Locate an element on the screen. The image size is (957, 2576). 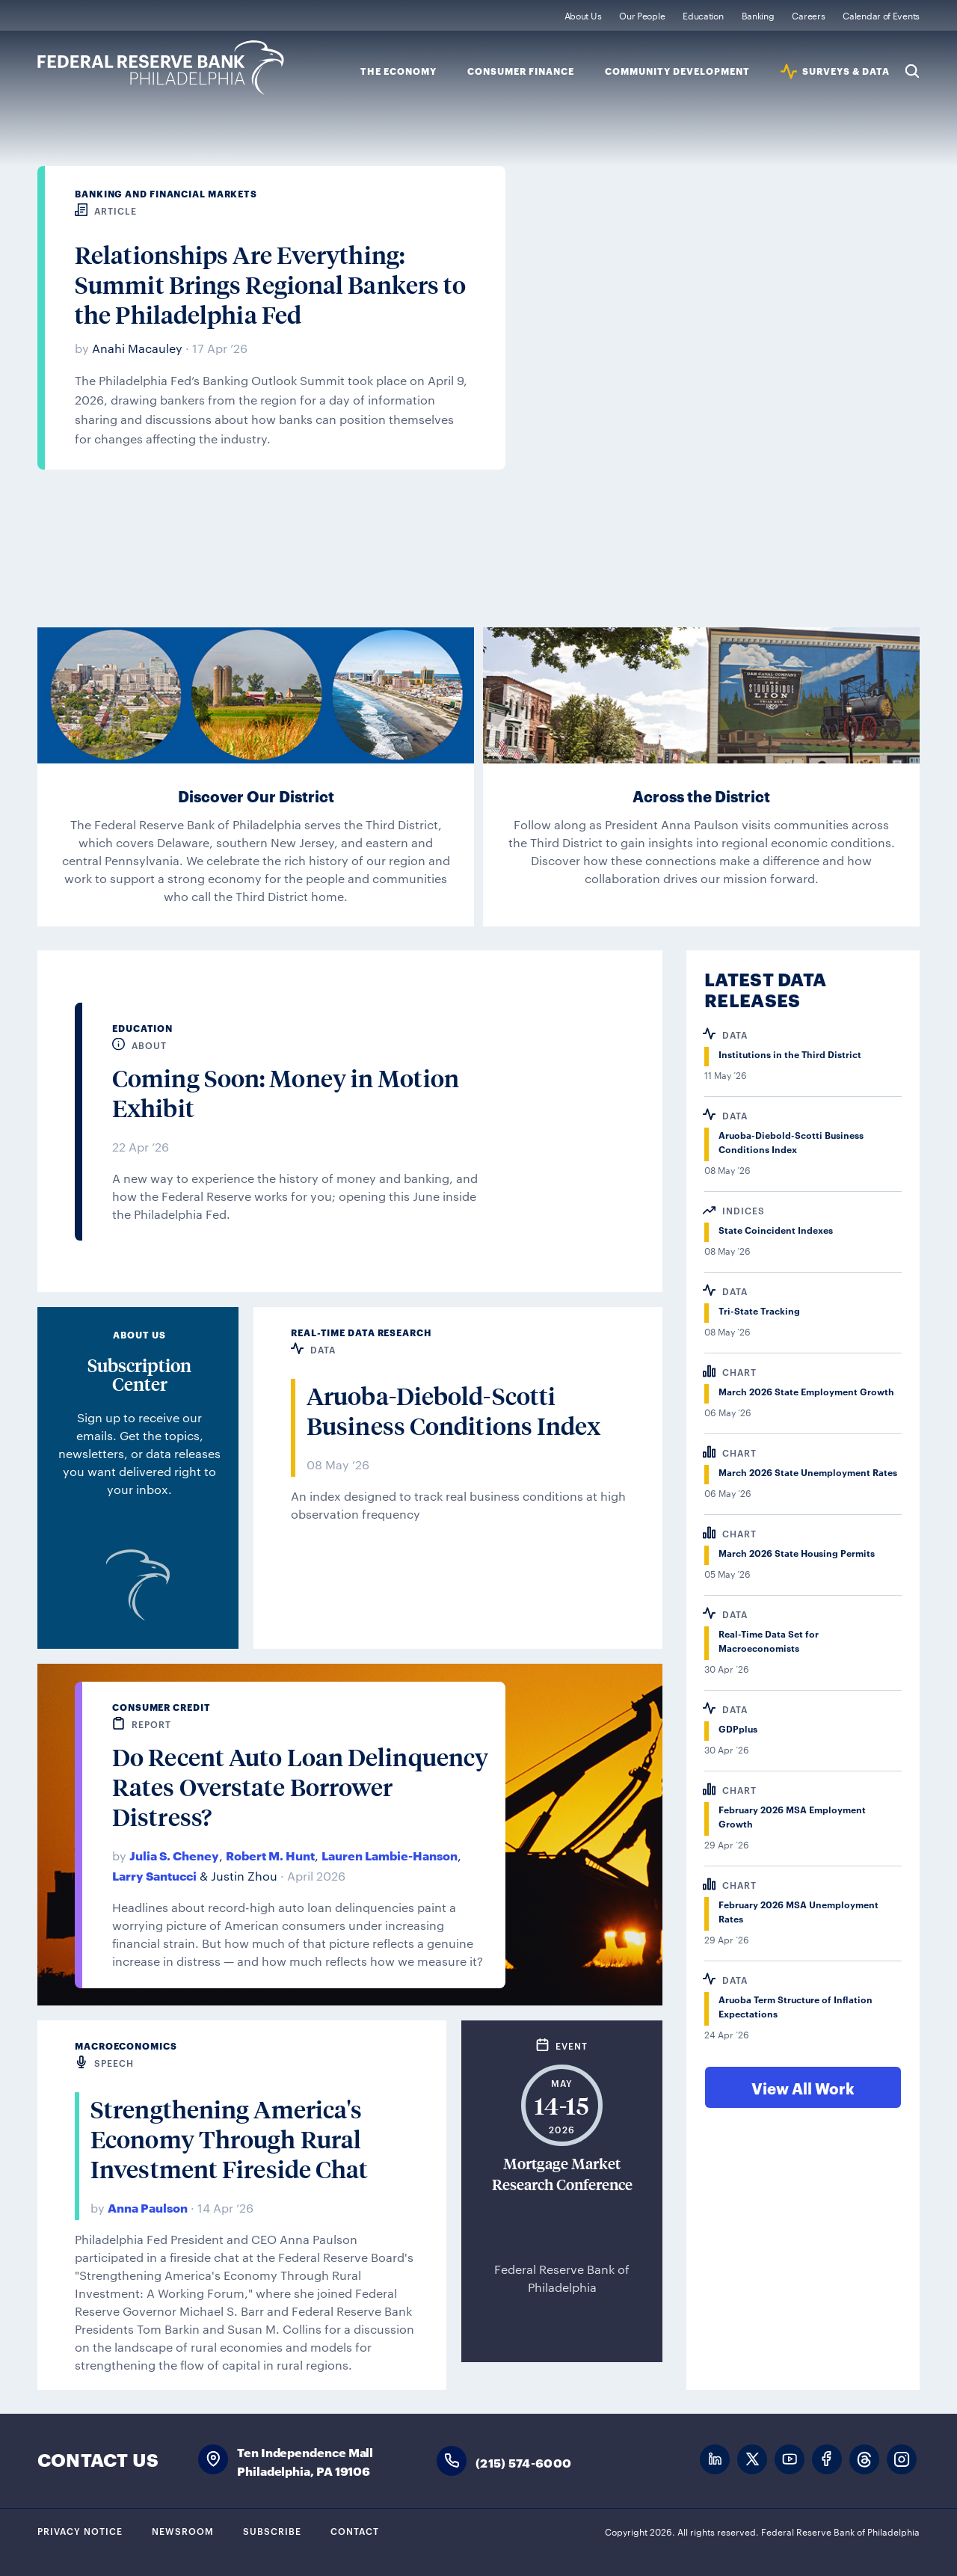
Community Development is located at coordinates (677, 71).